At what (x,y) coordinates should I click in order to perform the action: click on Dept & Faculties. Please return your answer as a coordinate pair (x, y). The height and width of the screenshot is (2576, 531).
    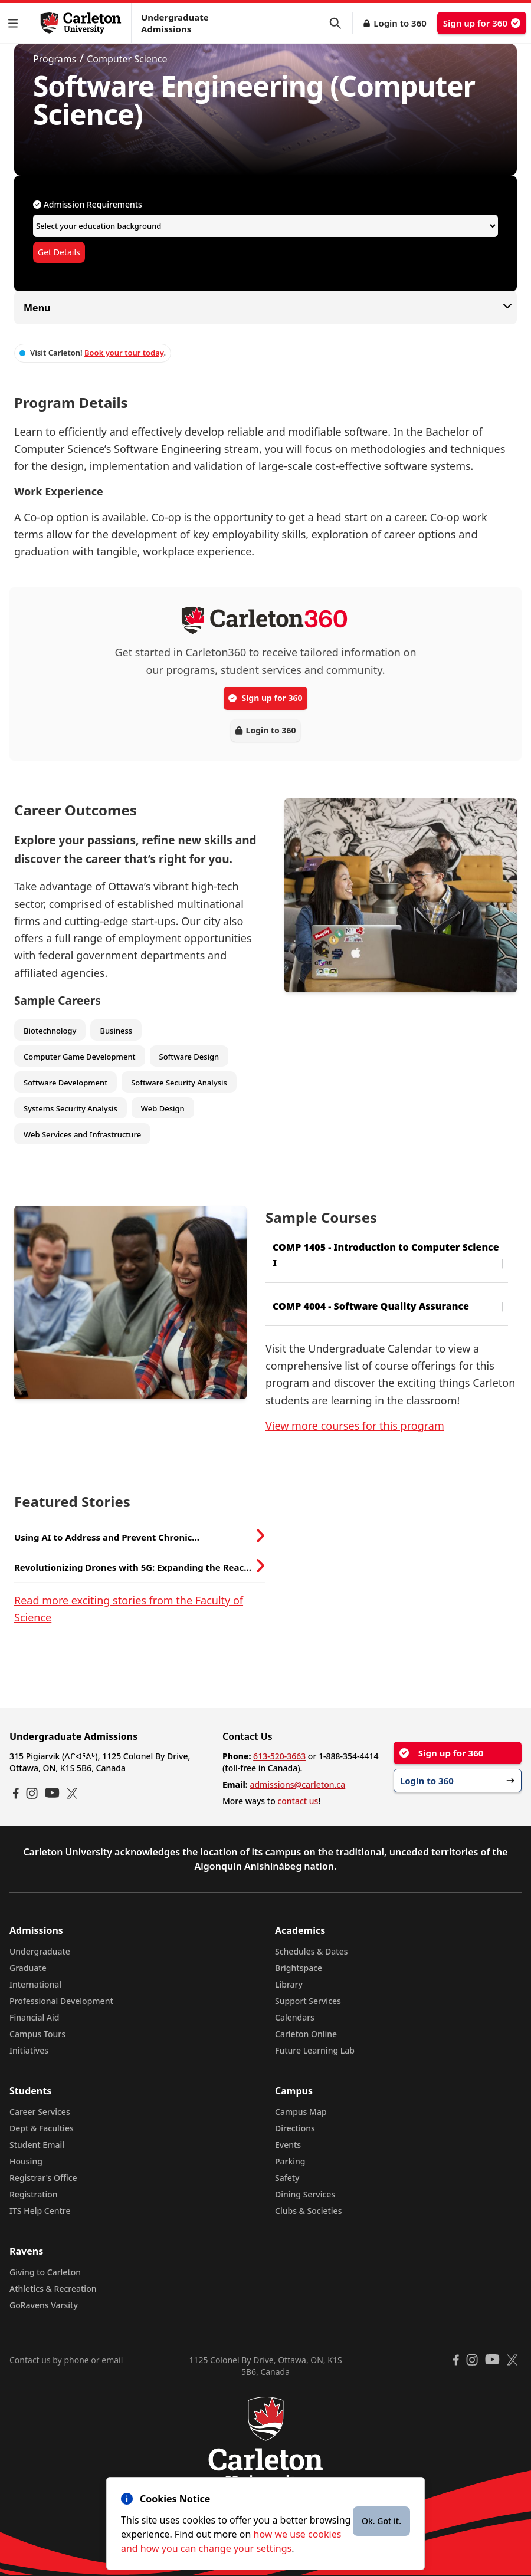
    Looking at the image, I should click on (41, 2128).